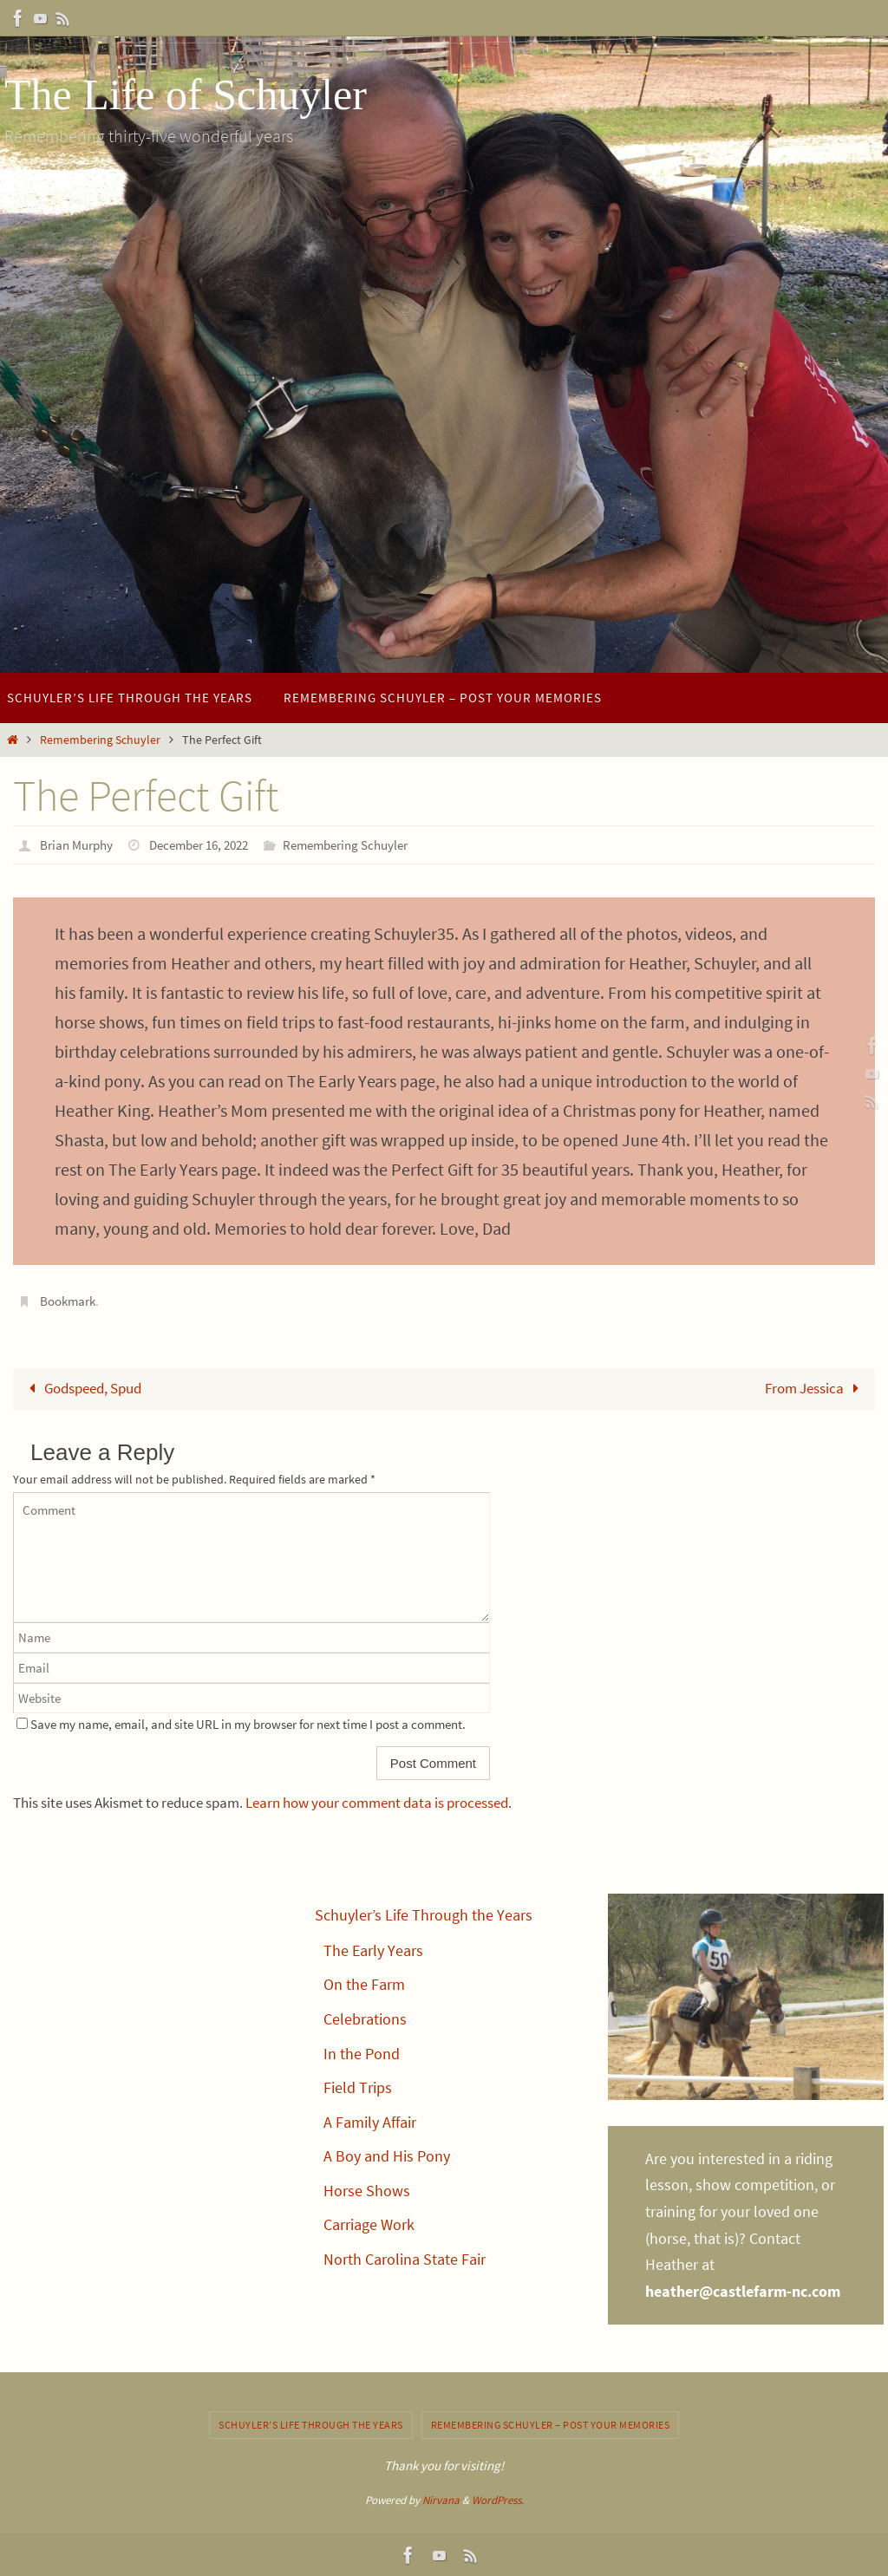 The width and height of the screenshot is (888, 2576). I want to click on In the Pond, so click(361, 2053).